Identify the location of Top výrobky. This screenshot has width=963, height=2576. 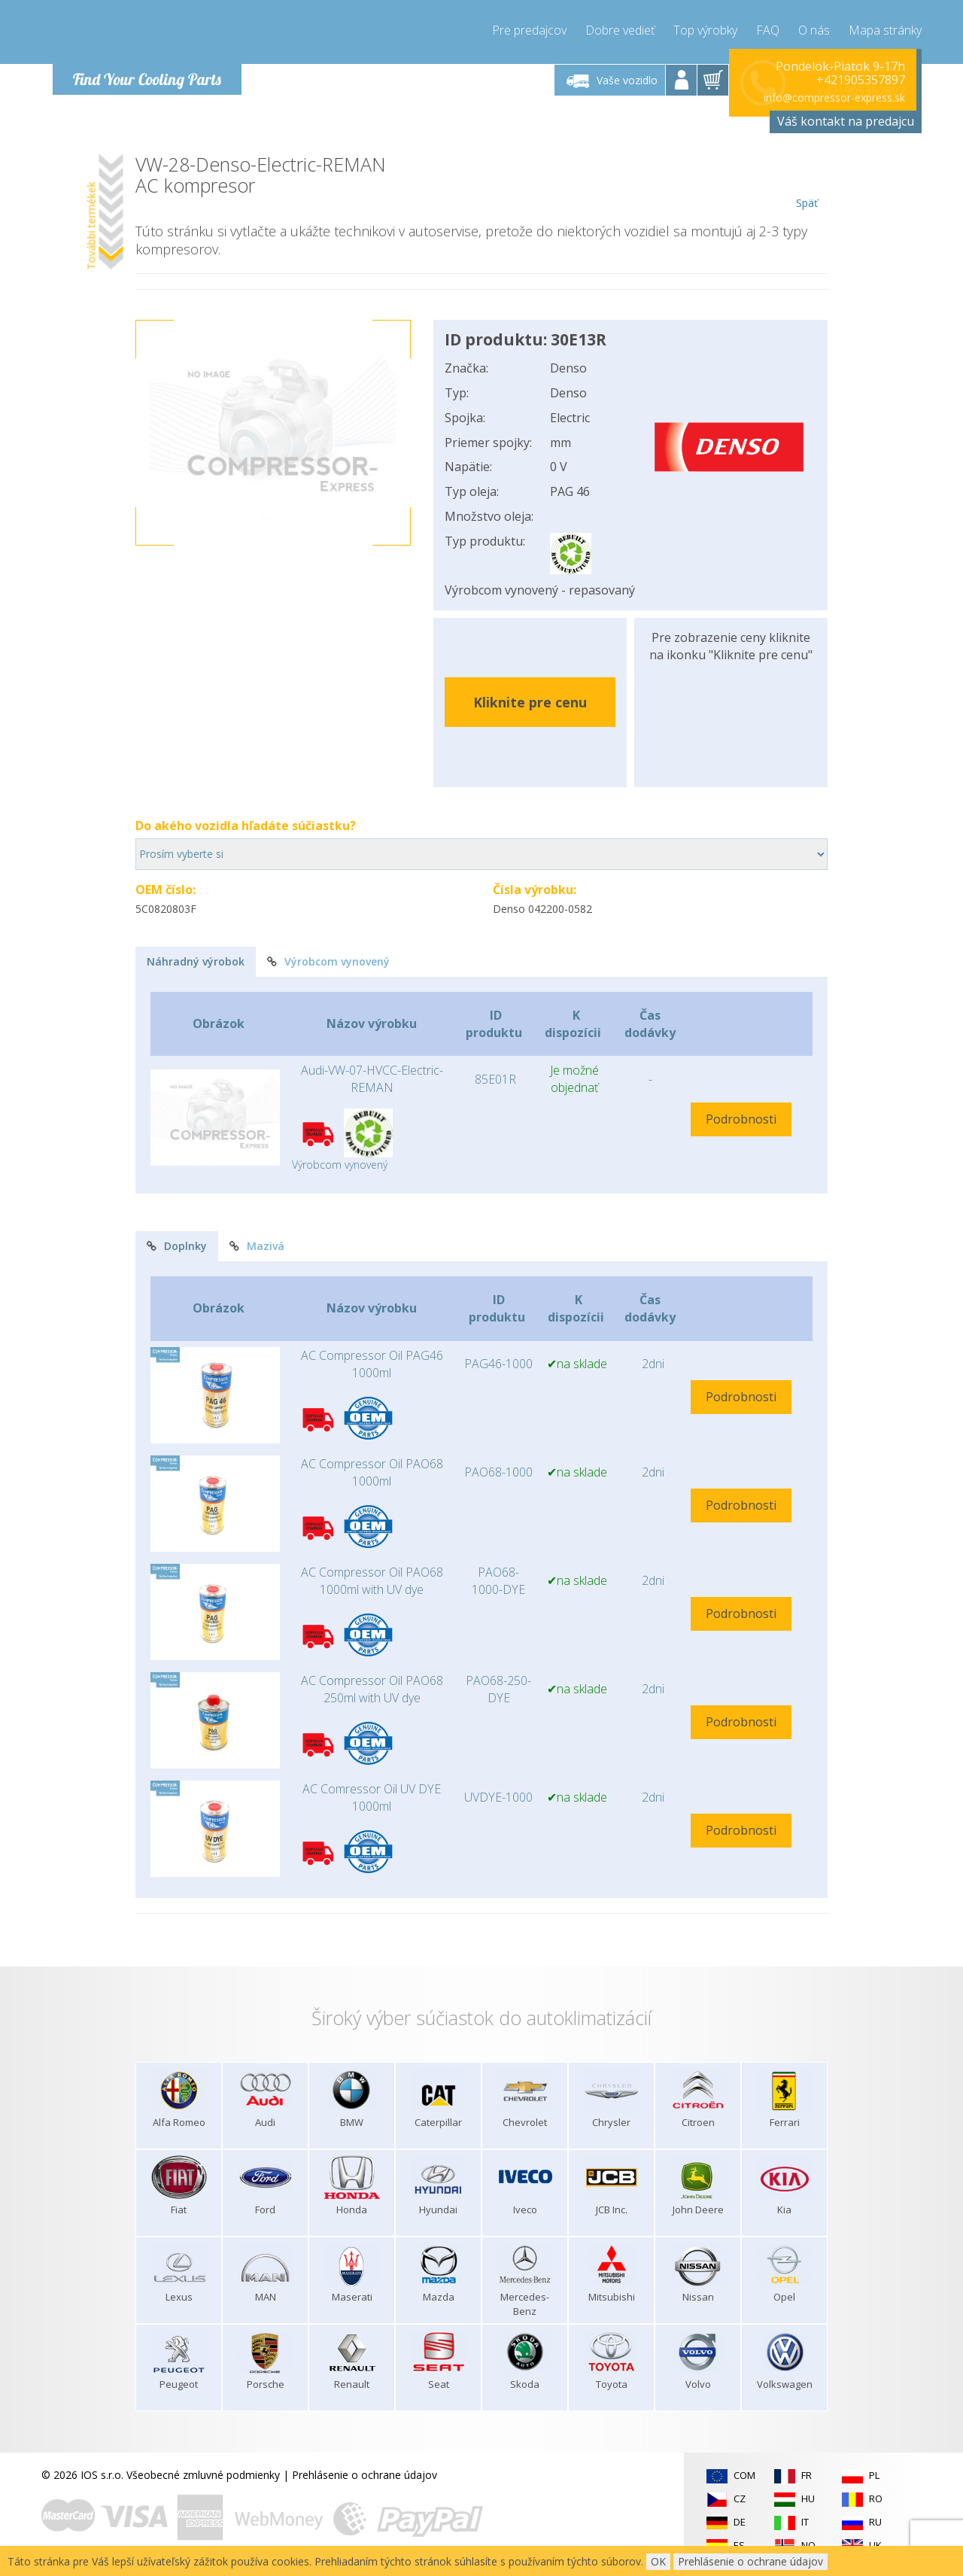
(705, 30).